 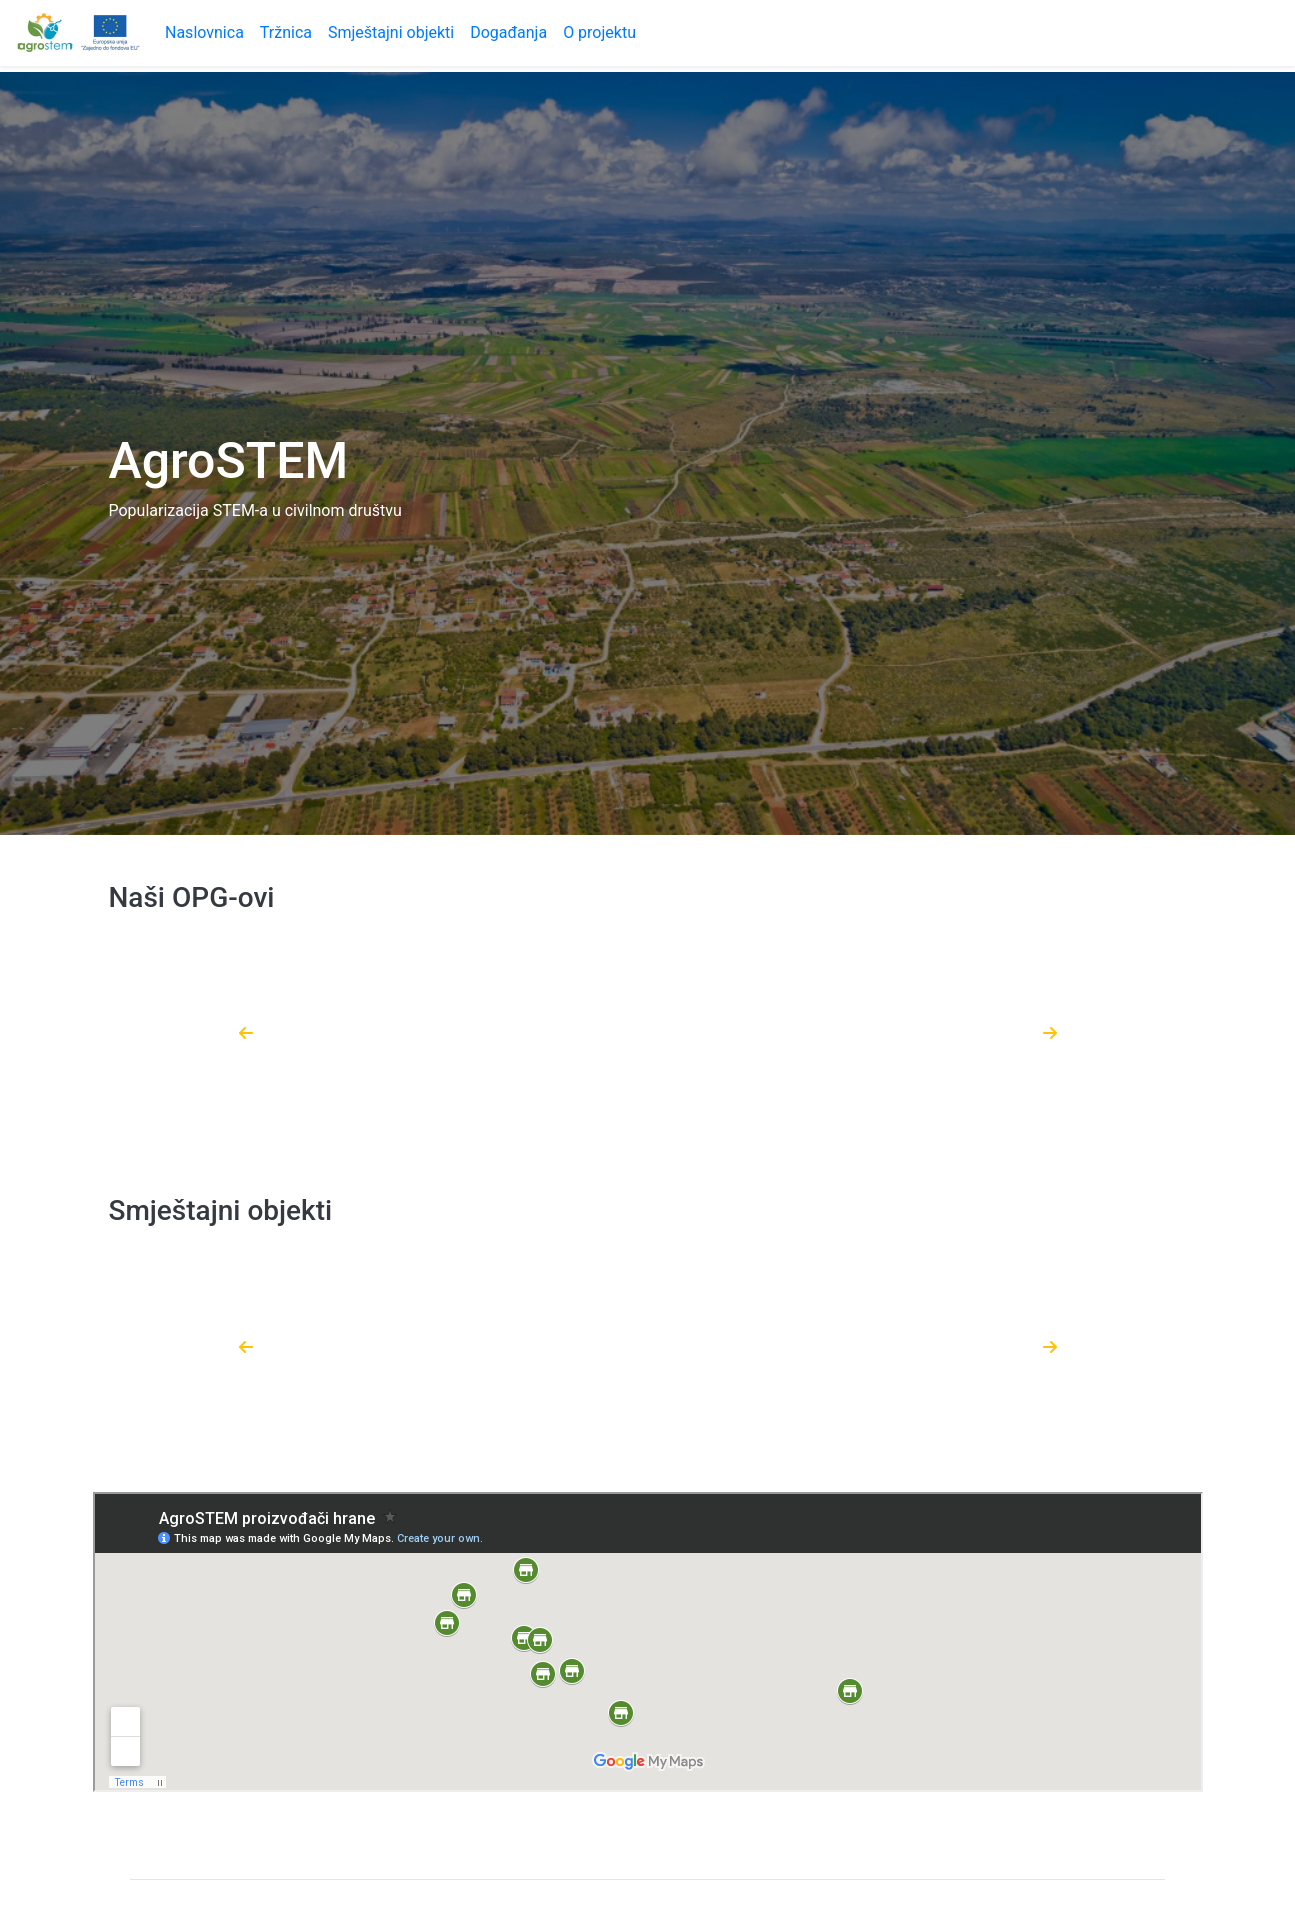 What do you see at coordinates (286, 32) in the screenshot?
I see `Tržnica` at bounding box center [286, 32].